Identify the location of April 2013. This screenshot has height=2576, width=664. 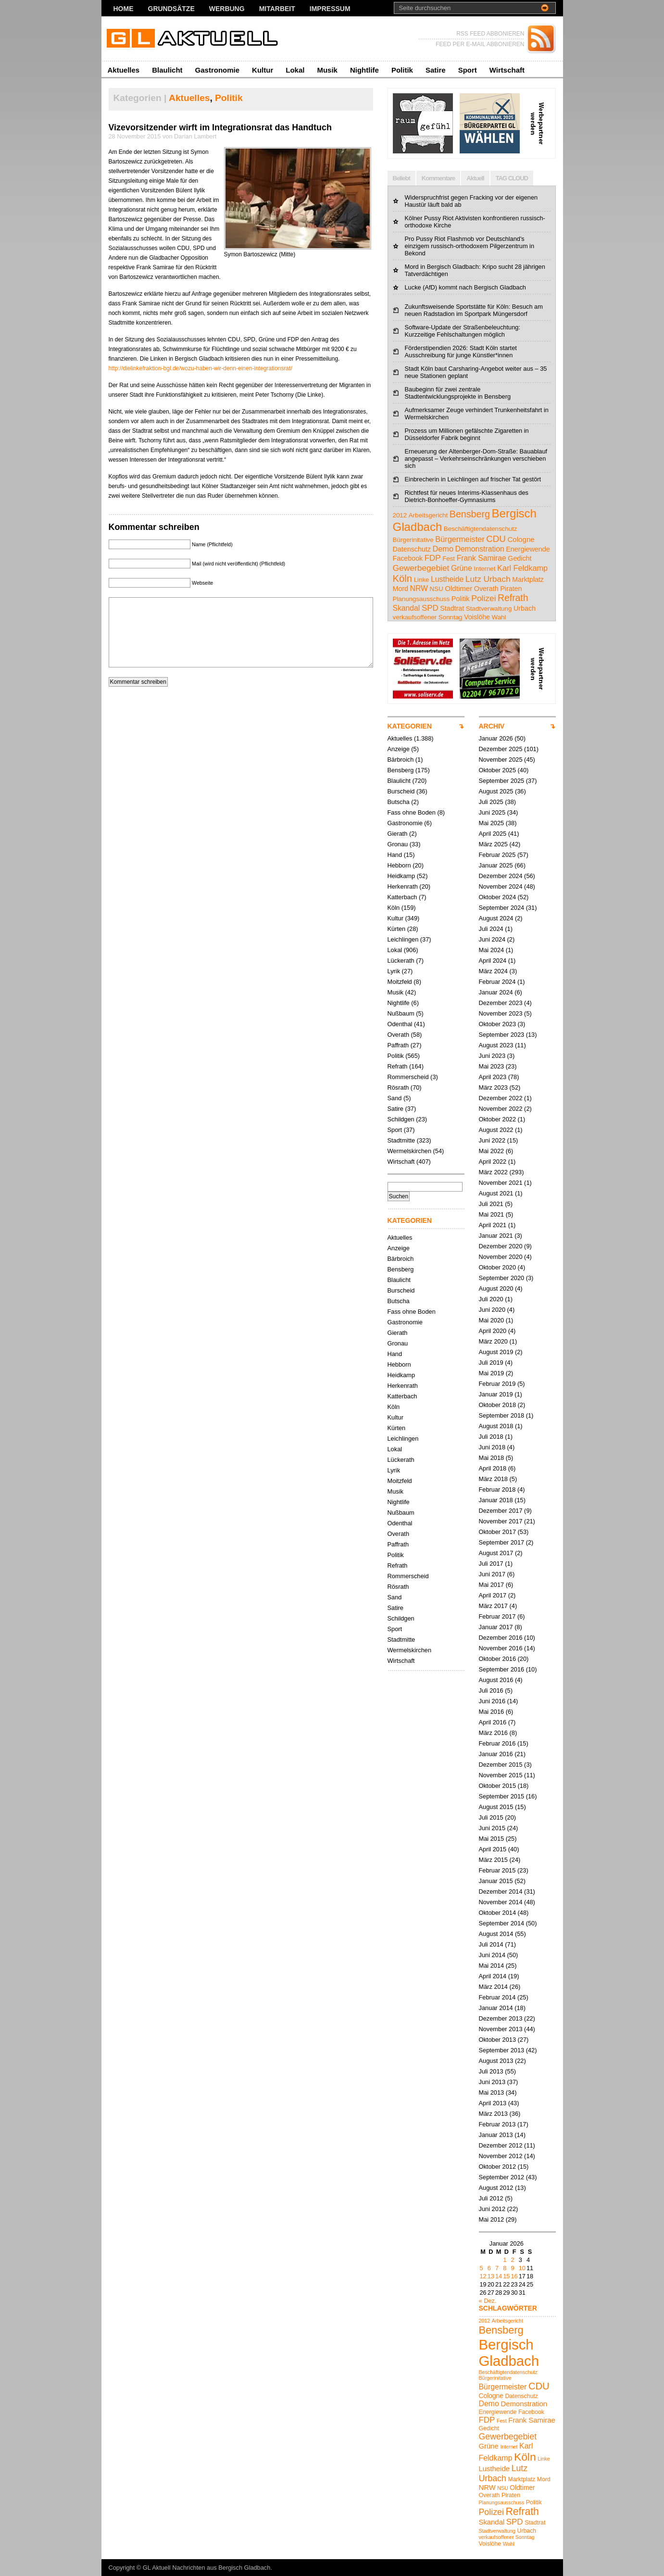
(493, 2103).